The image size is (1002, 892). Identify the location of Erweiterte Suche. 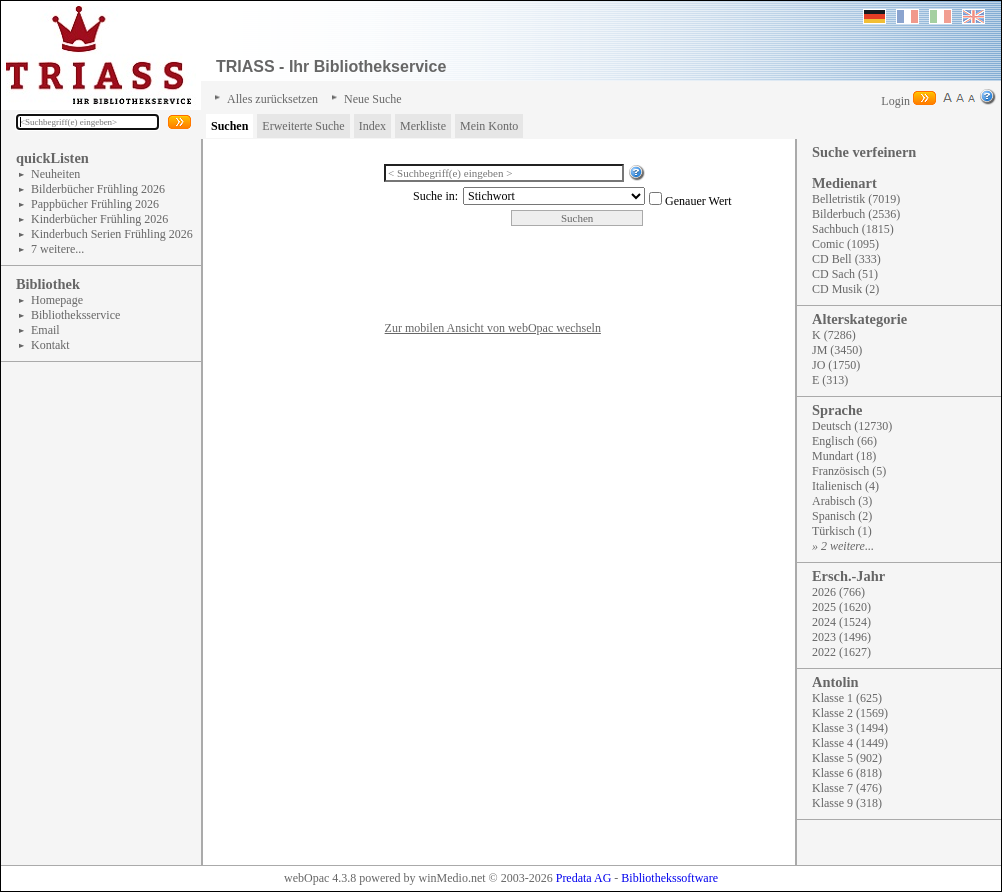
(303, 126).